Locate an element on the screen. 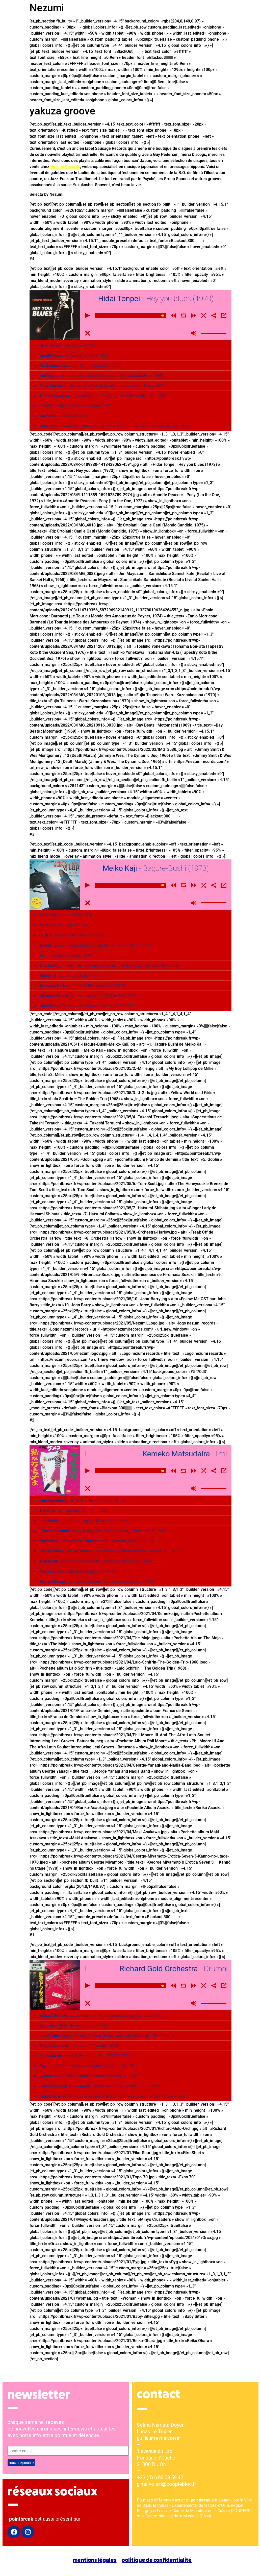 The image size is (261, 2576). Nezumi Records is located at coordinates (65, 166).